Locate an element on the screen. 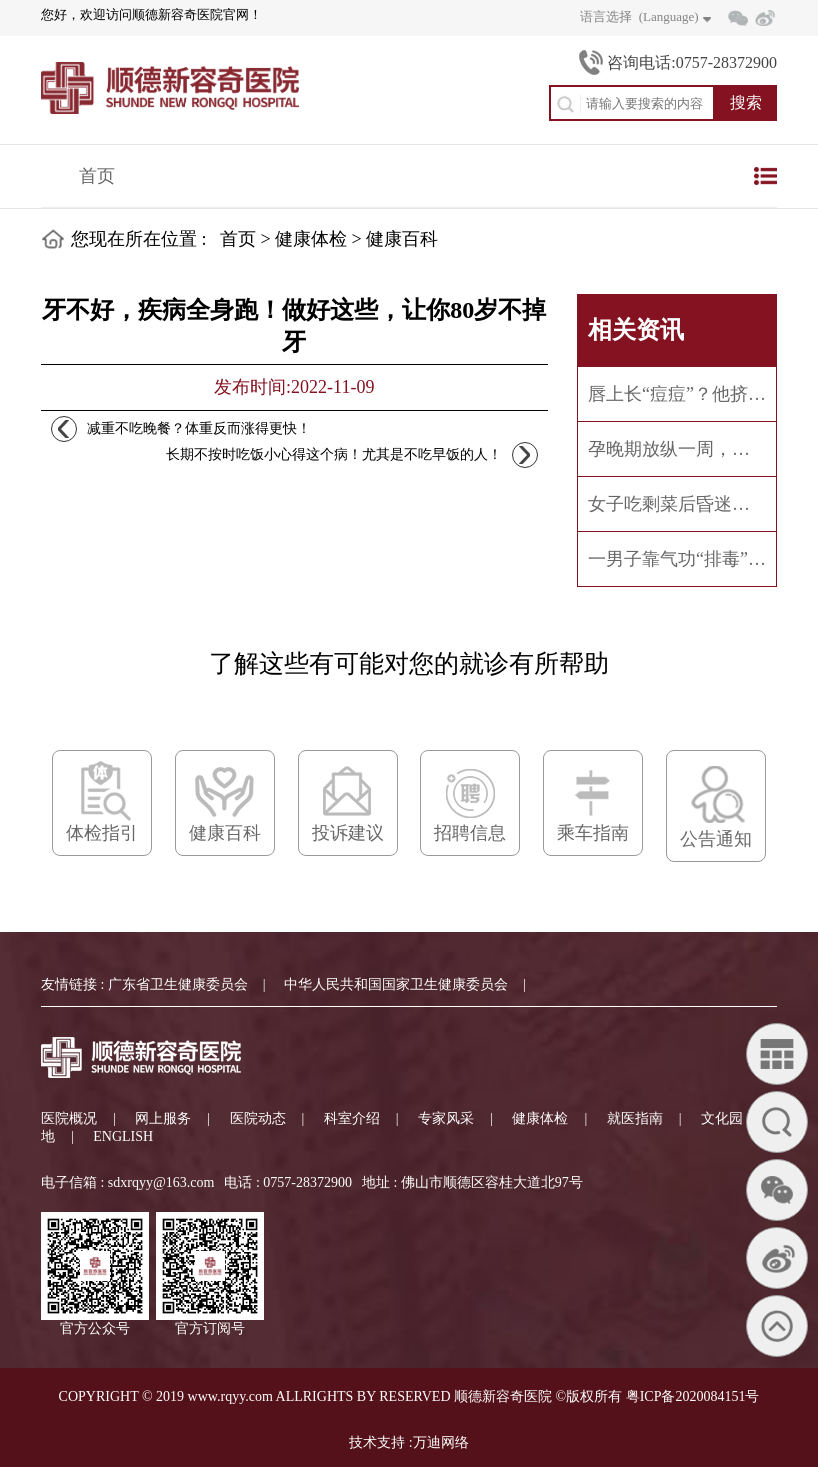 The height and width of the screenshot is (1467, 818). 科室介绍 is located at coordinates (352, 1118).